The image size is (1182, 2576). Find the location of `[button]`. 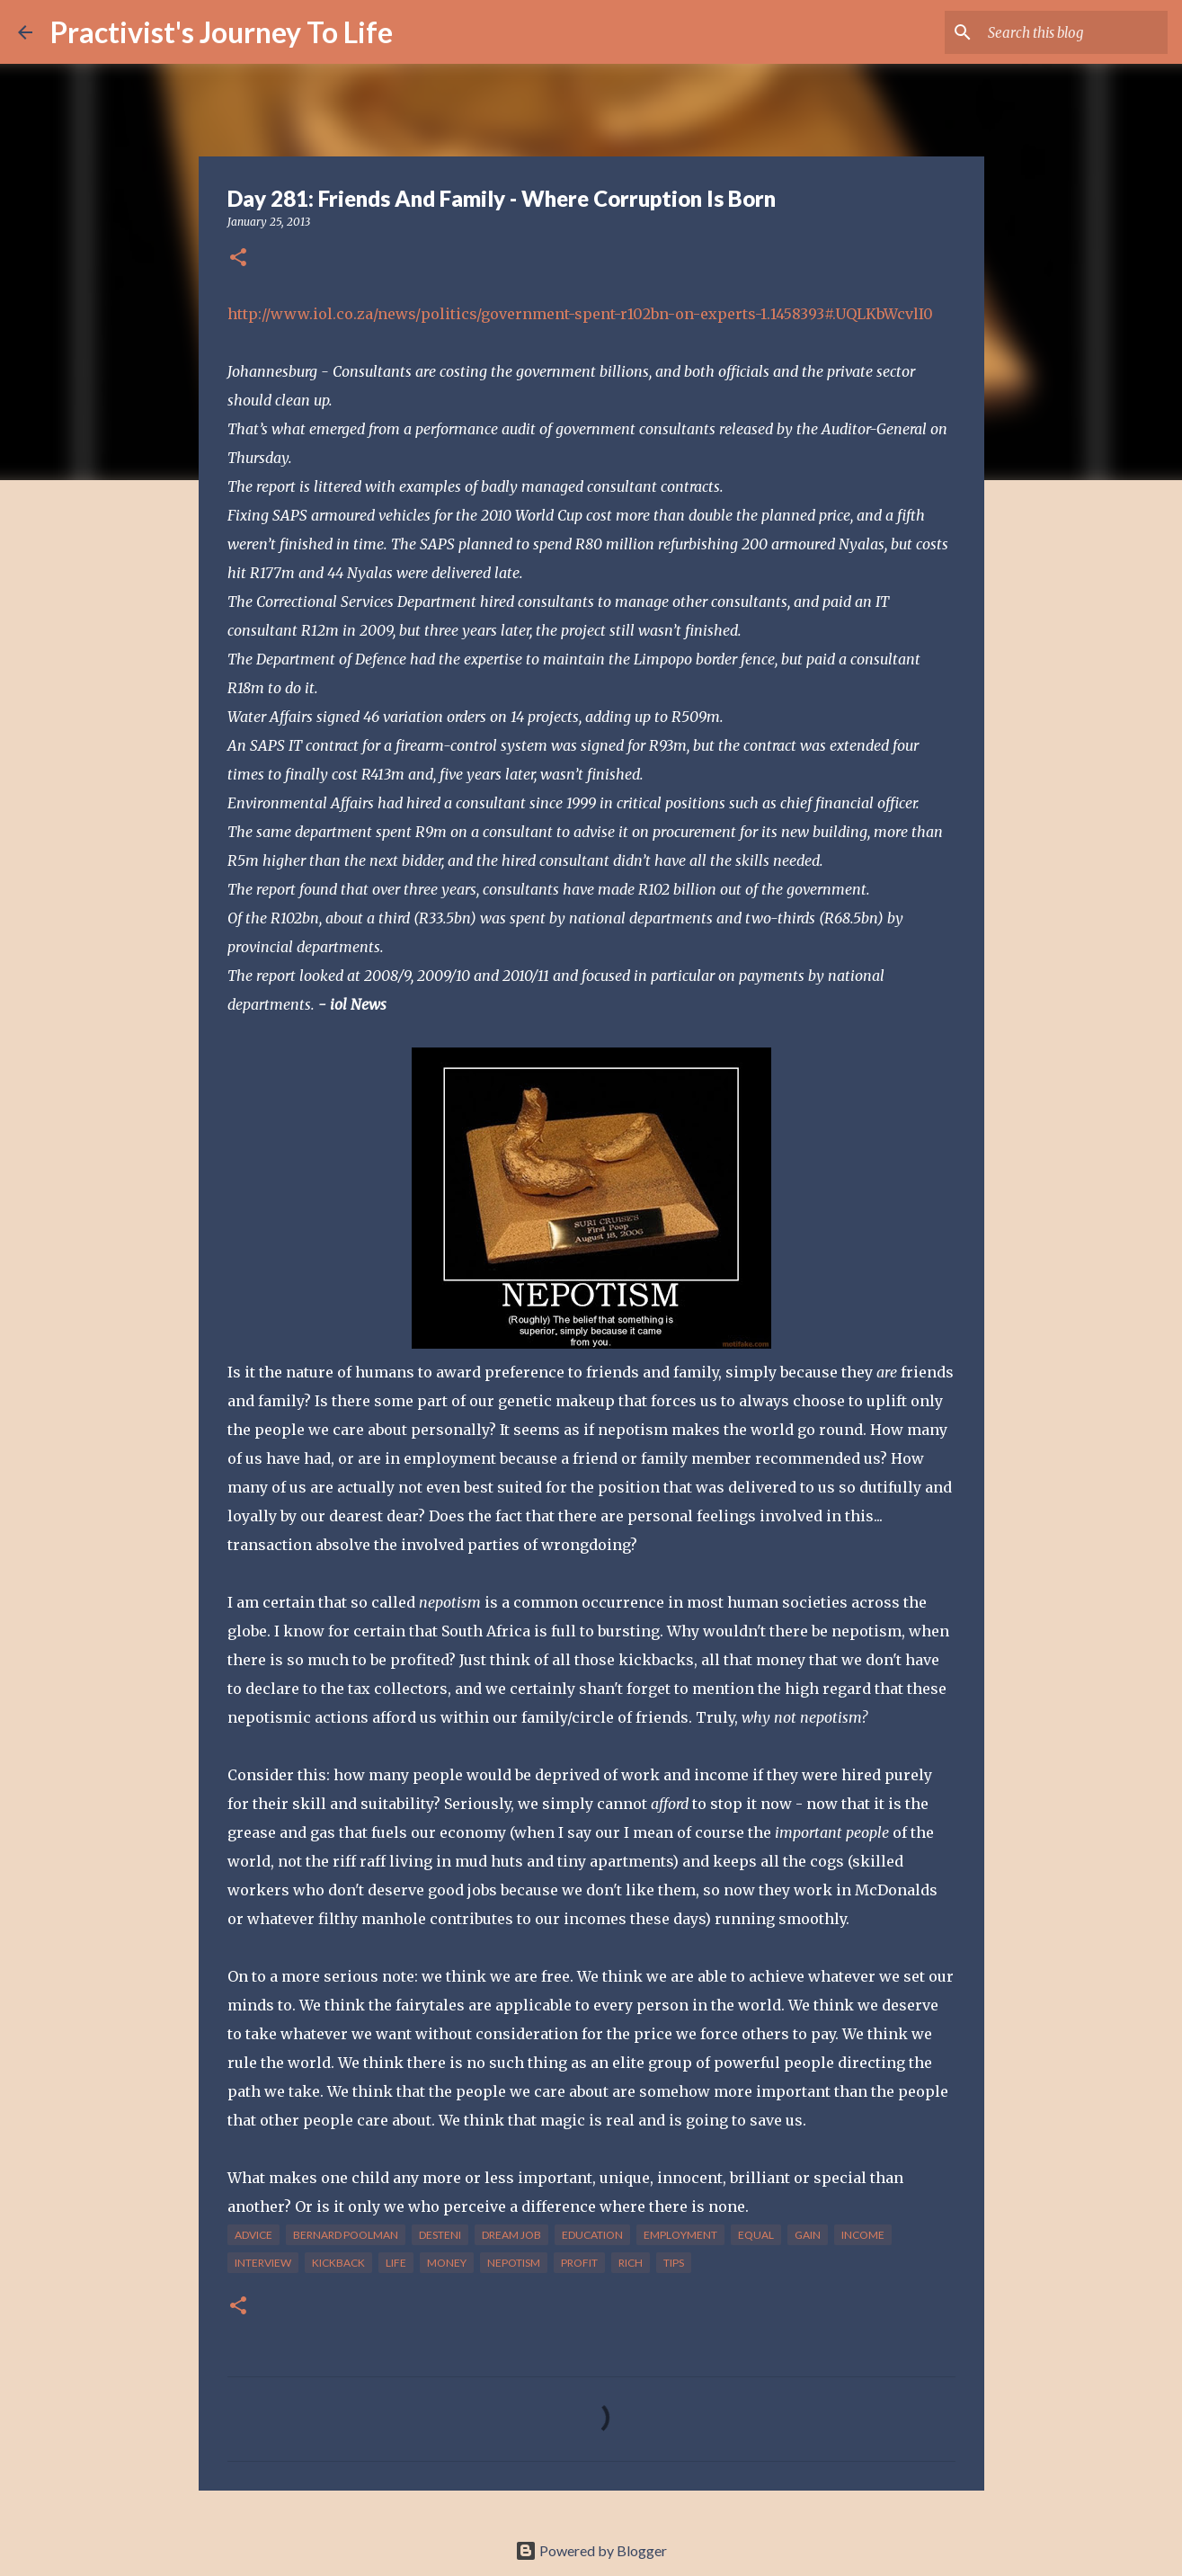

[button] is located at coordinates (238, 258).